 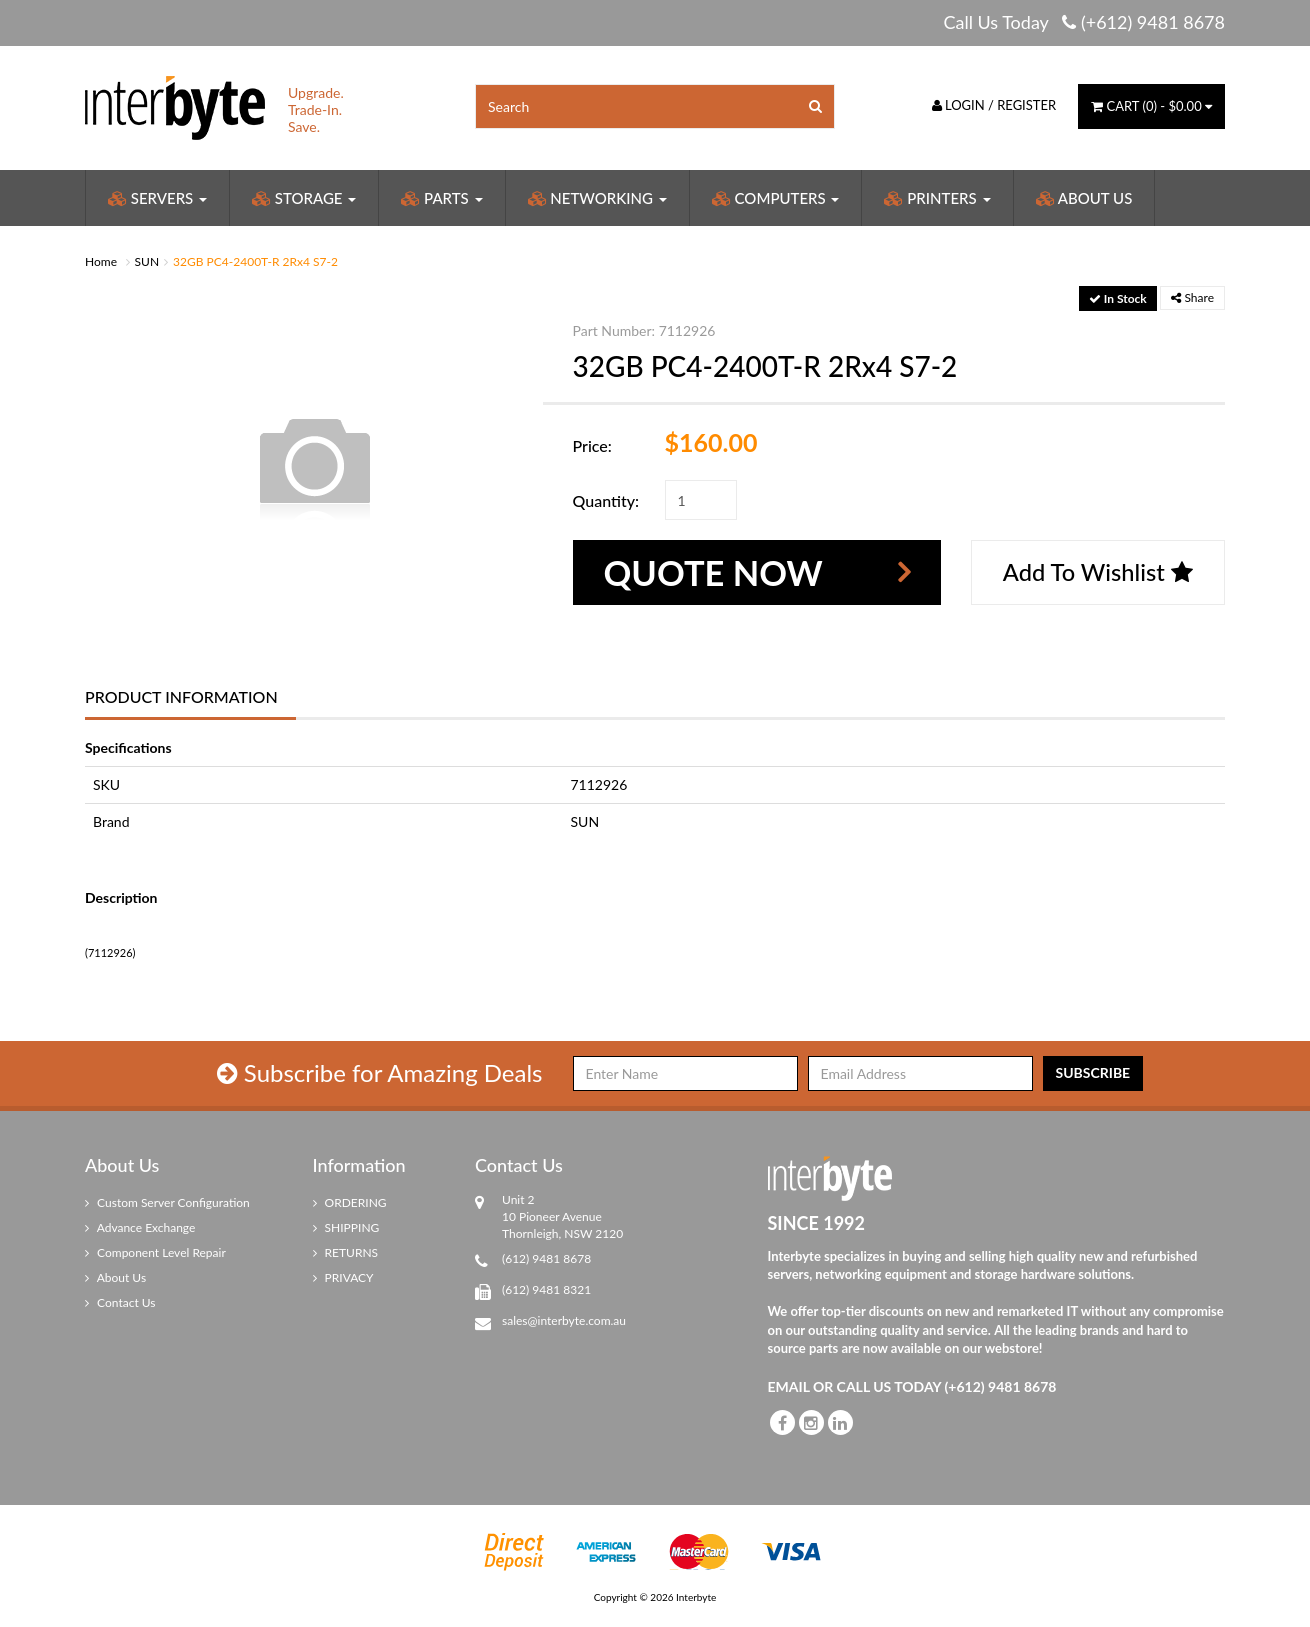 What do you see at coordinates (346, 1227) in the screenshot?
I see `SHIPPING` at bounding box center [346, 1227].